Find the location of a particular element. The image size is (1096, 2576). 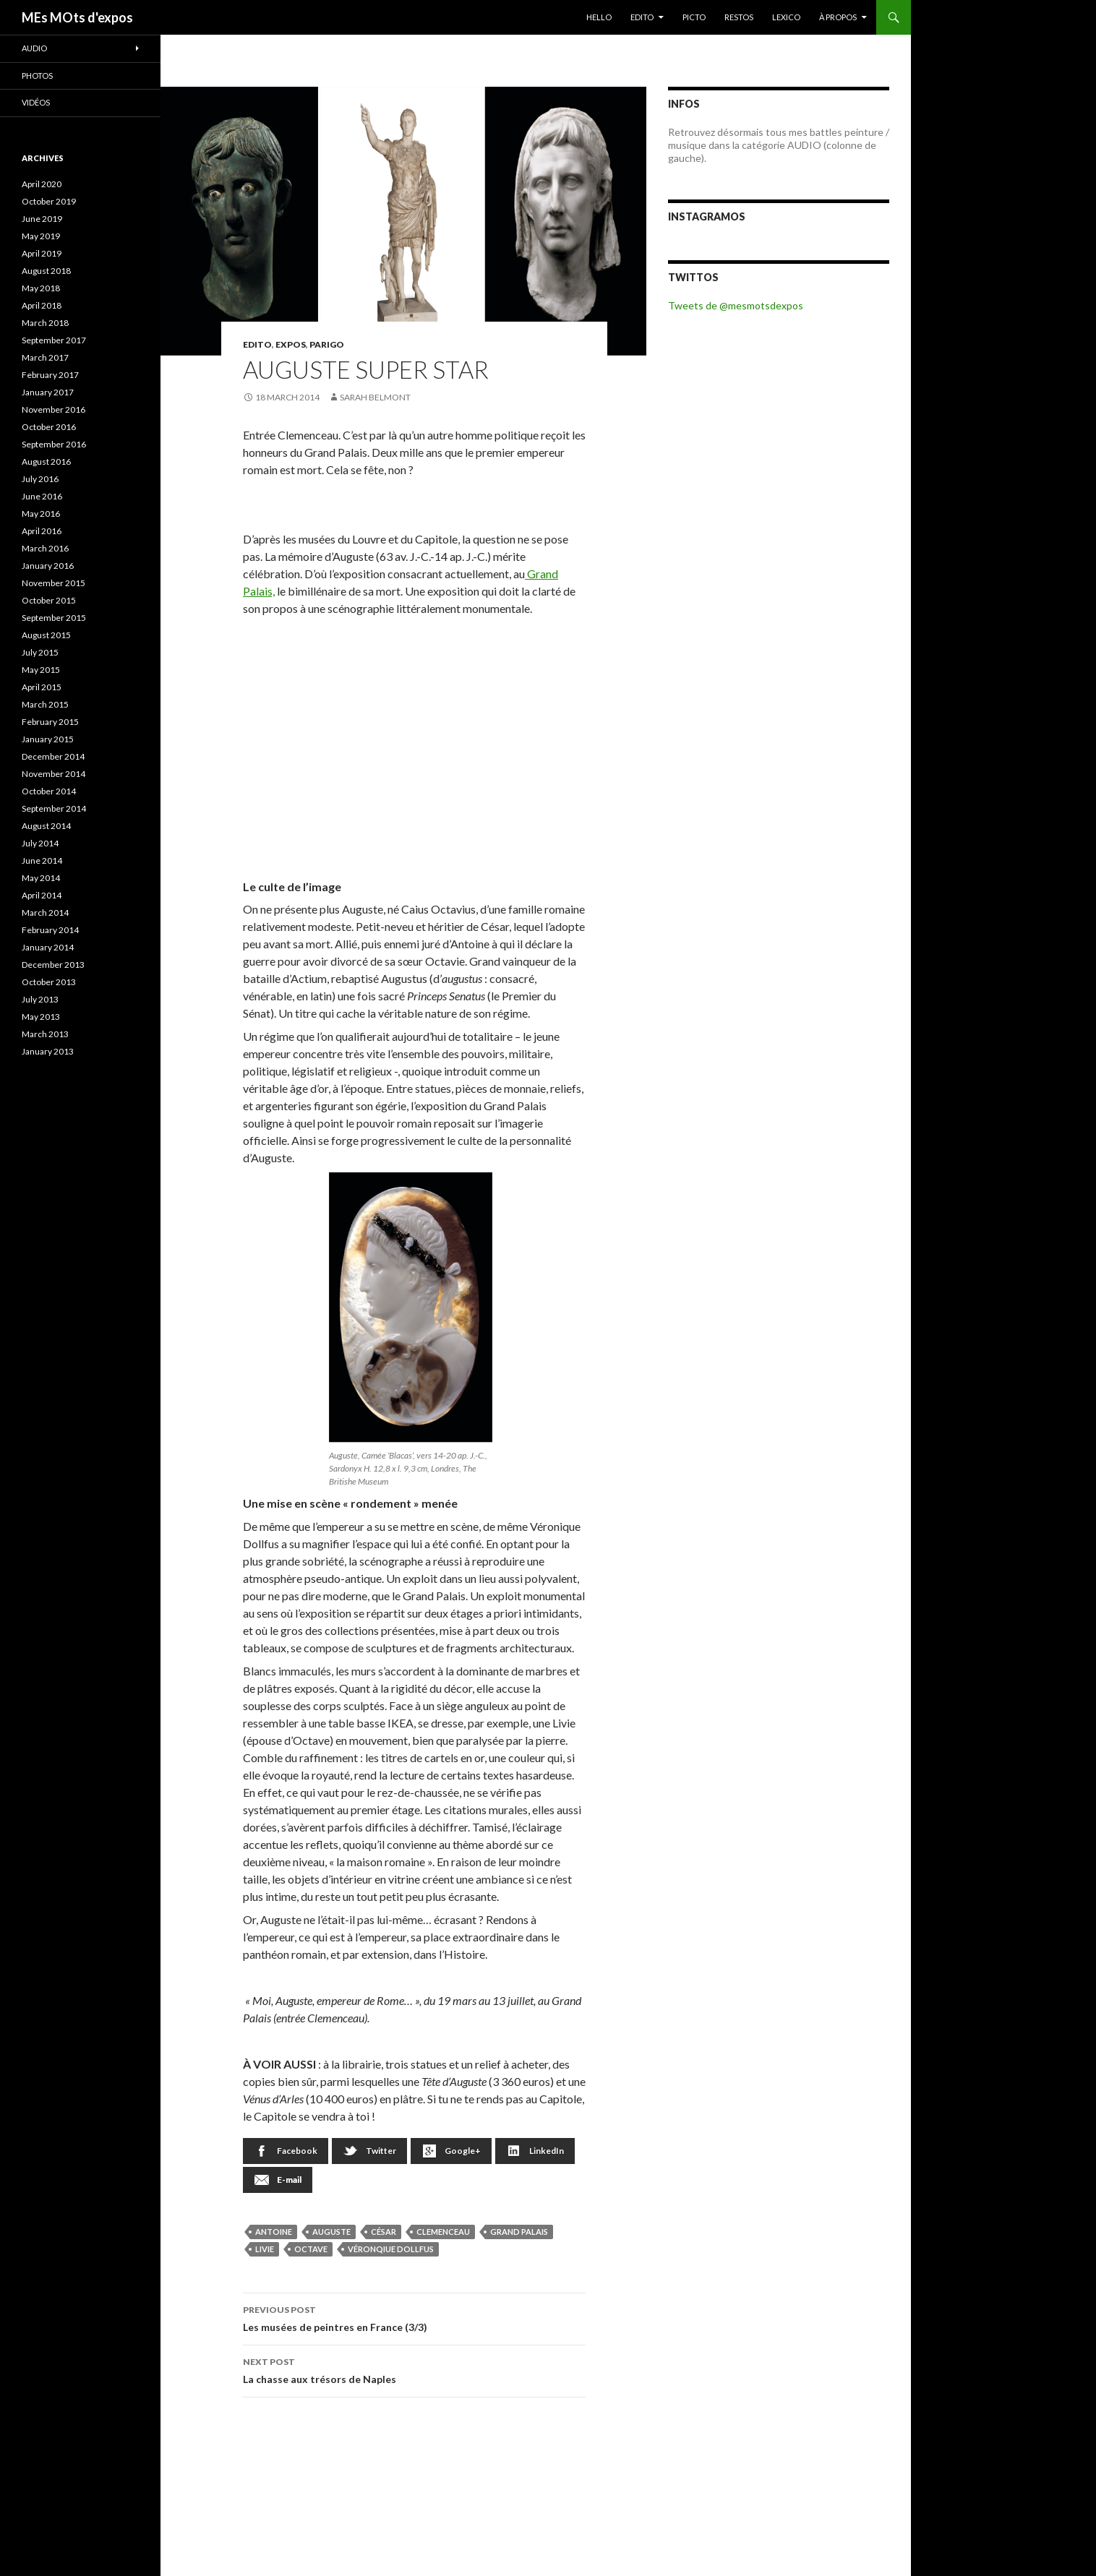

April 2015 is located at coordinates (41, 687).